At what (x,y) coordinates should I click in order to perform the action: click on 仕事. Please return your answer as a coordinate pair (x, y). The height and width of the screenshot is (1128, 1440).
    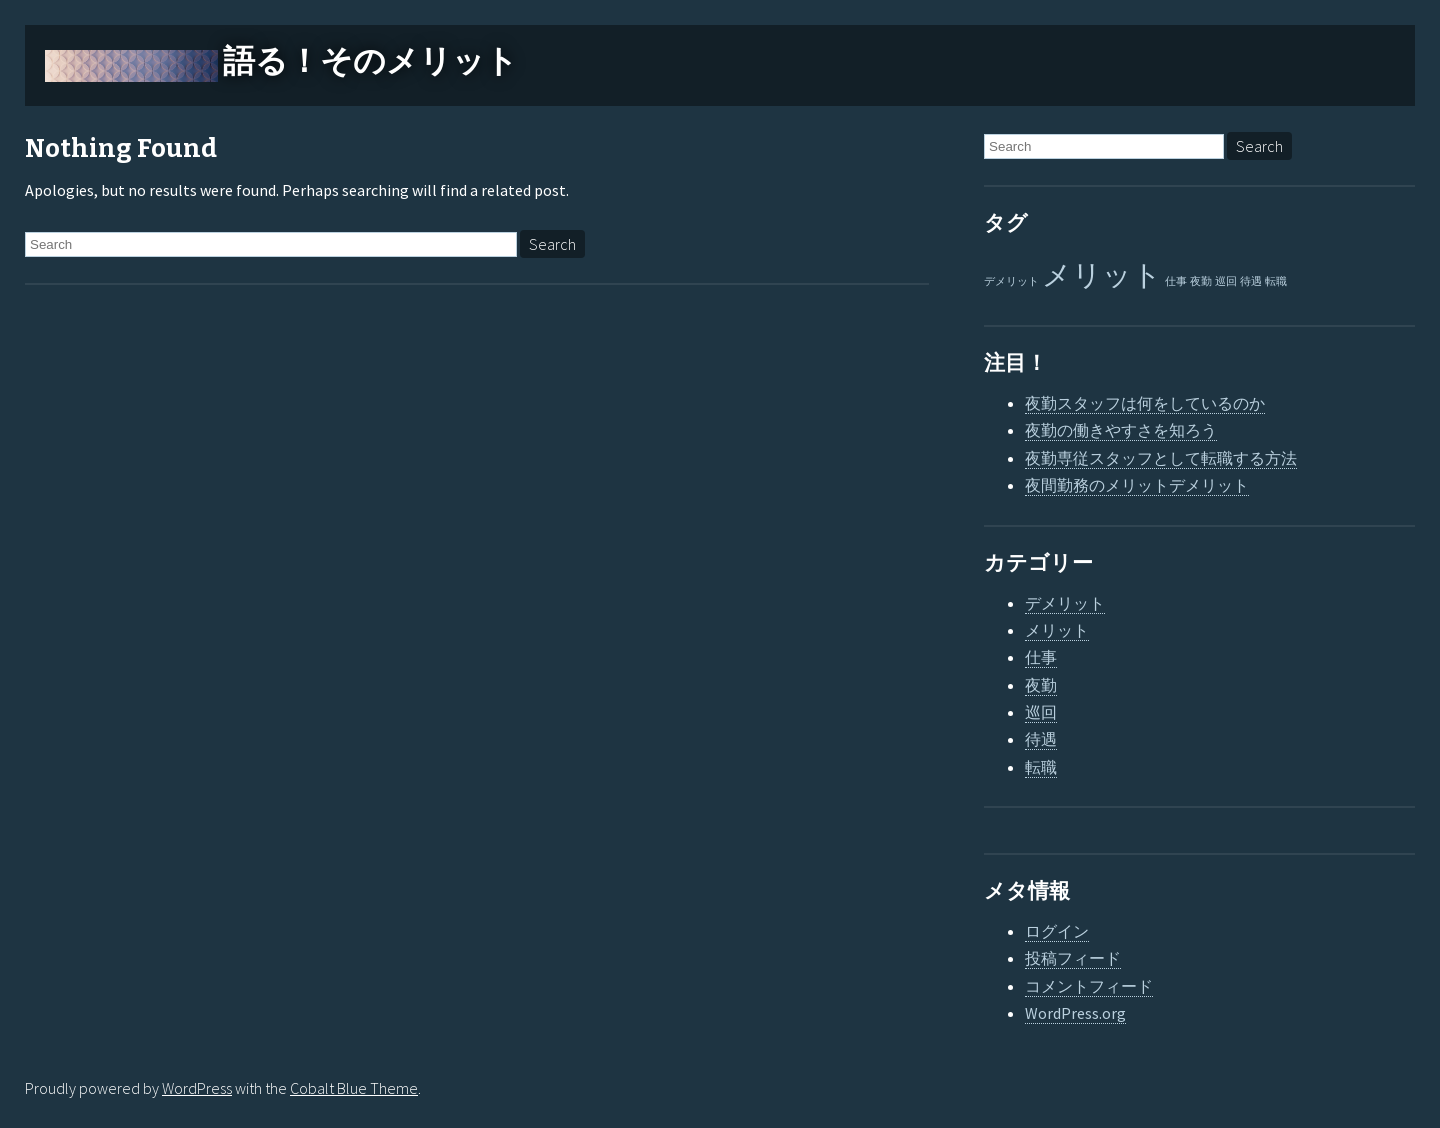
    Looking at the image, I should click on (1041, 657).